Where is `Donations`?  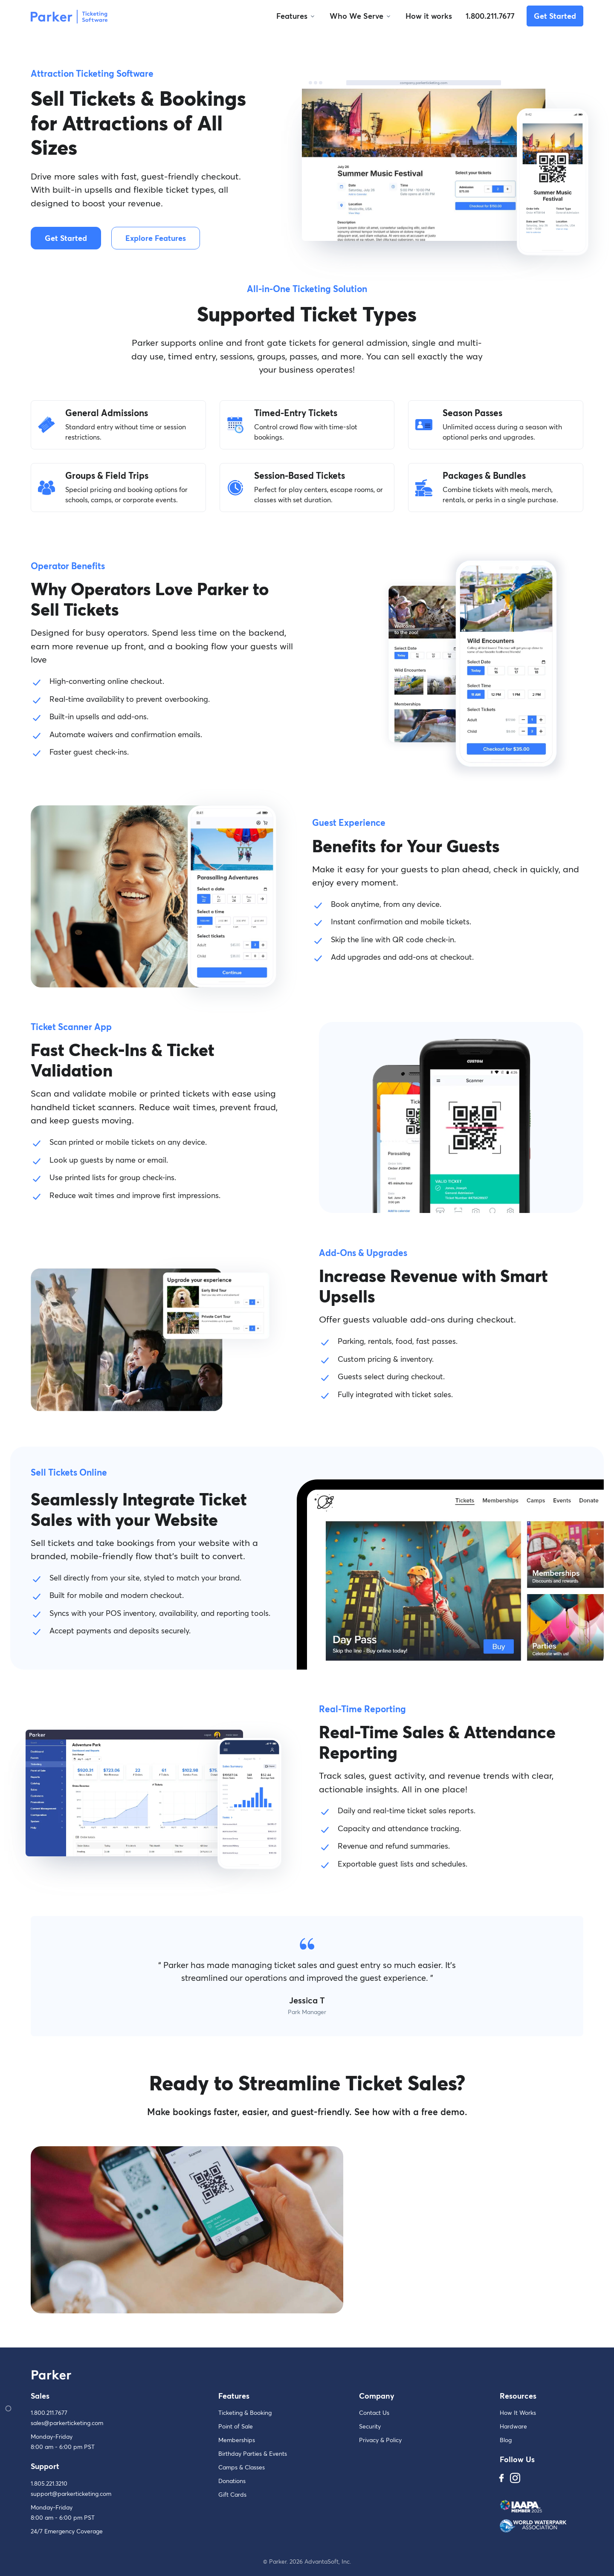 Donations is located at coordinates (232, 2481).